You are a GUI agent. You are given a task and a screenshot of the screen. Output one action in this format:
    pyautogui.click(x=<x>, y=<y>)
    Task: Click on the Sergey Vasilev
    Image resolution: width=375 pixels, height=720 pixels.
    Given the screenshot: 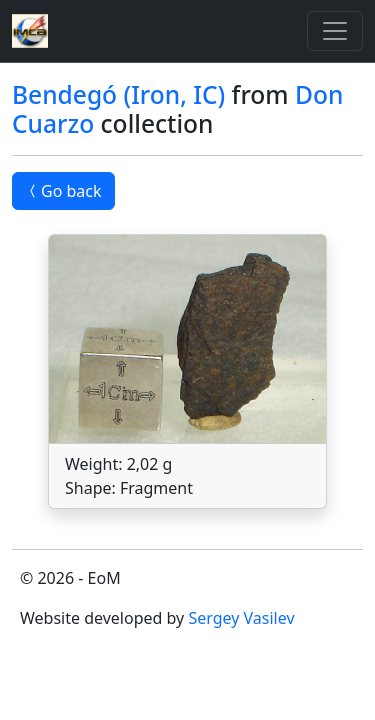 What is the action you would take?
    pyautogui.click(x=241, y=618)
    